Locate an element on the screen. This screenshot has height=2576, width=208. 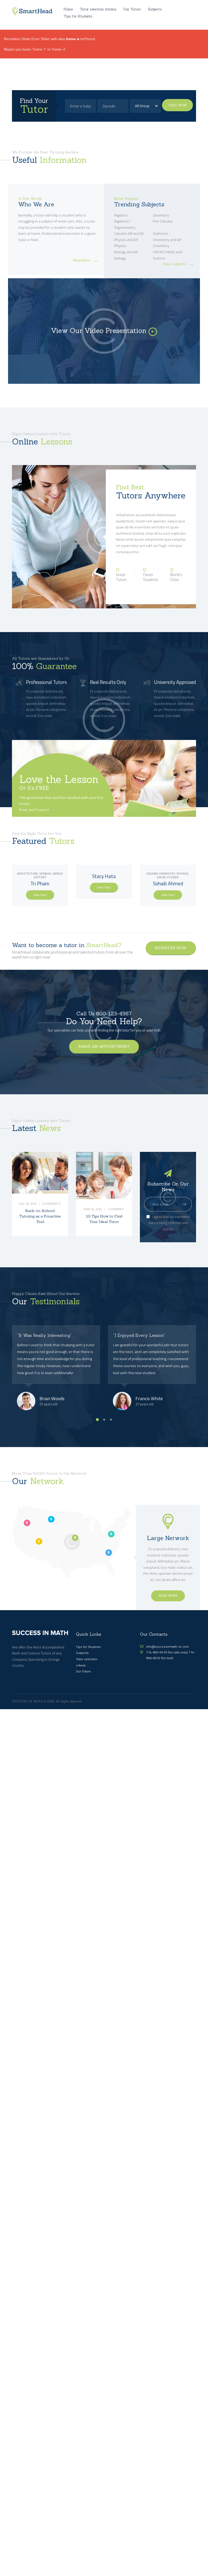
Calculus AB and BC is located at coordinates (129, 236).